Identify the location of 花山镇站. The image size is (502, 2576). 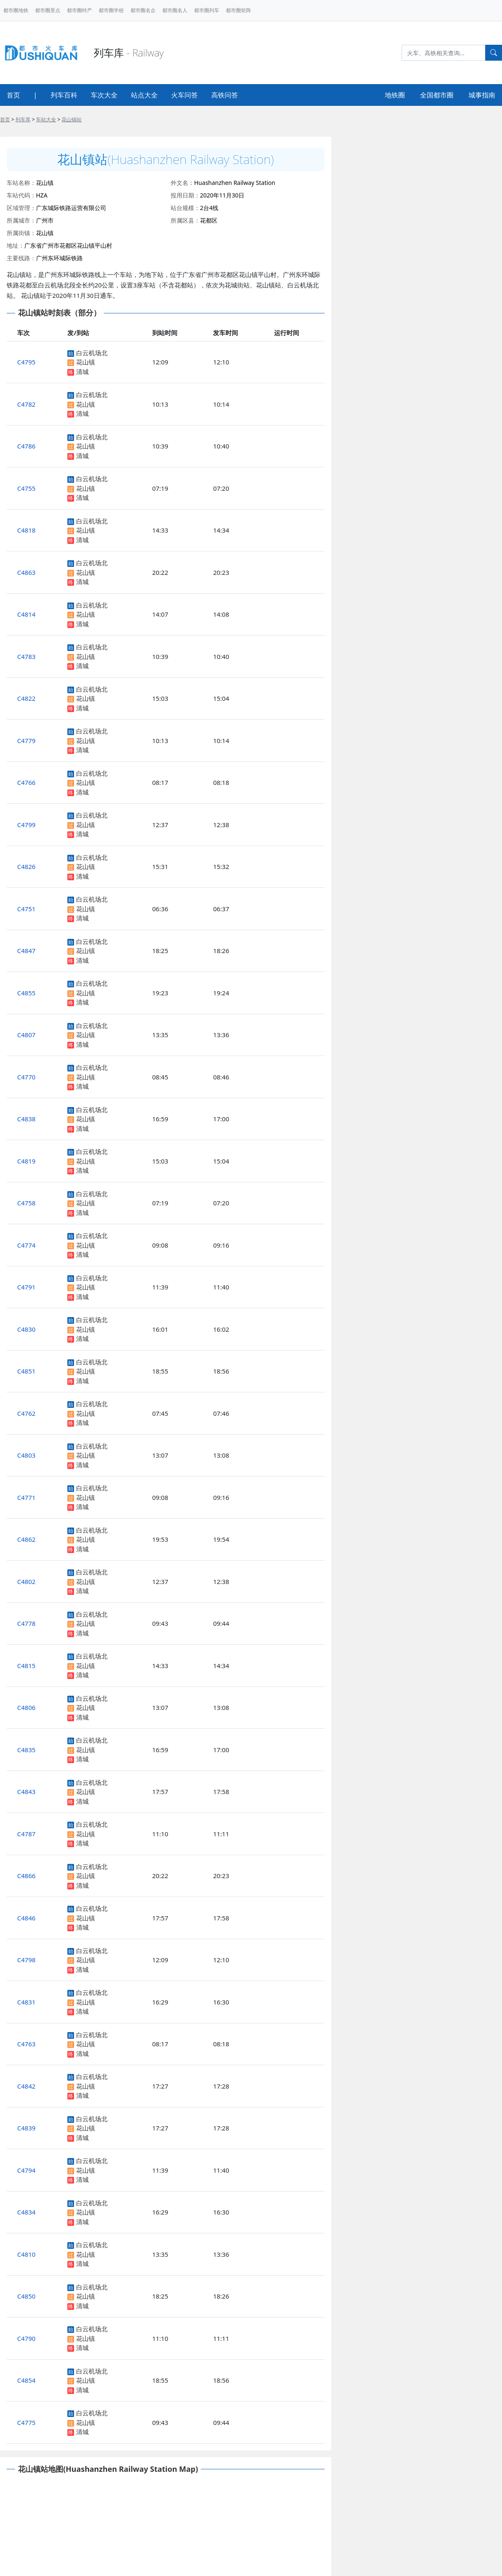
(71, 119).